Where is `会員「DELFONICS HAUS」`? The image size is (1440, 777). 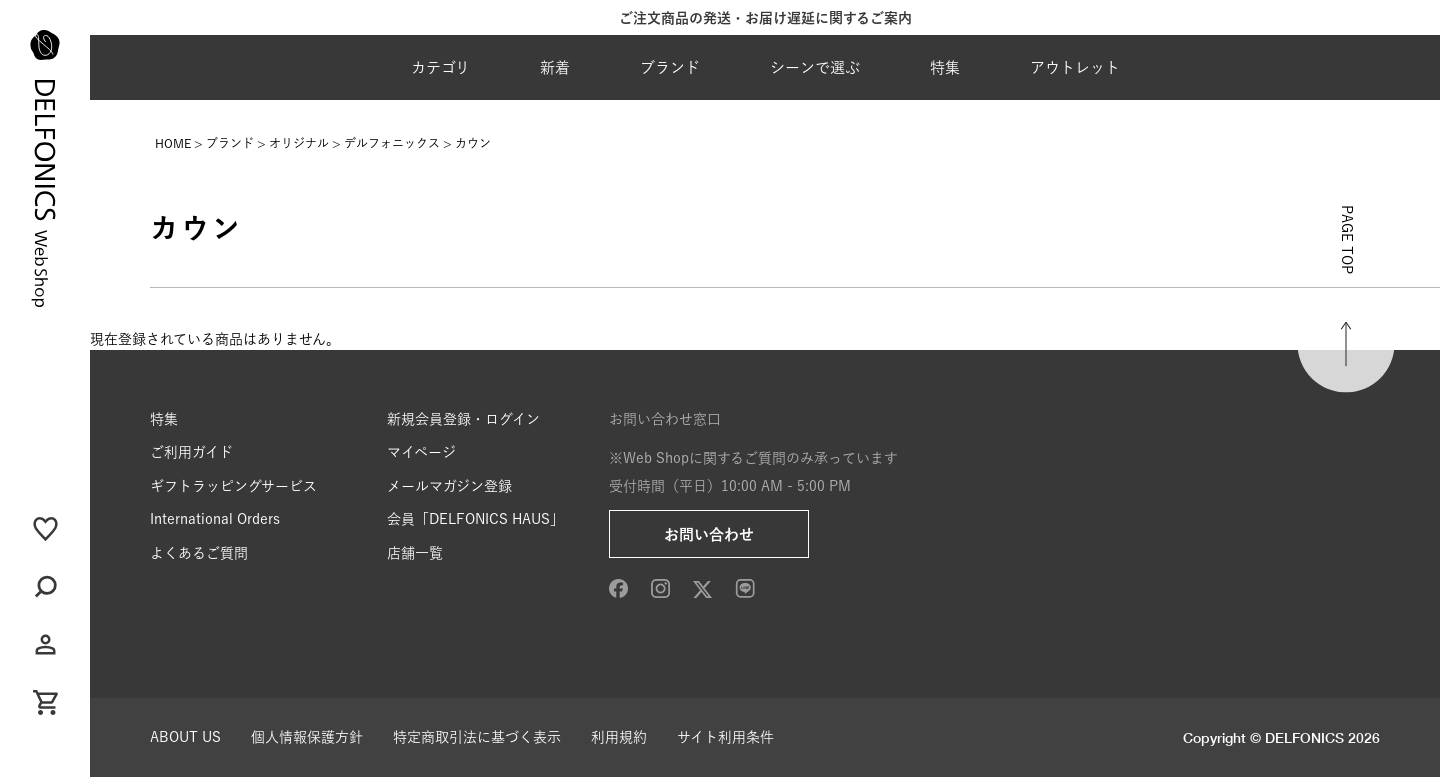
会員「DELFONICS HAUS」 is located at coordinates (475, 519).